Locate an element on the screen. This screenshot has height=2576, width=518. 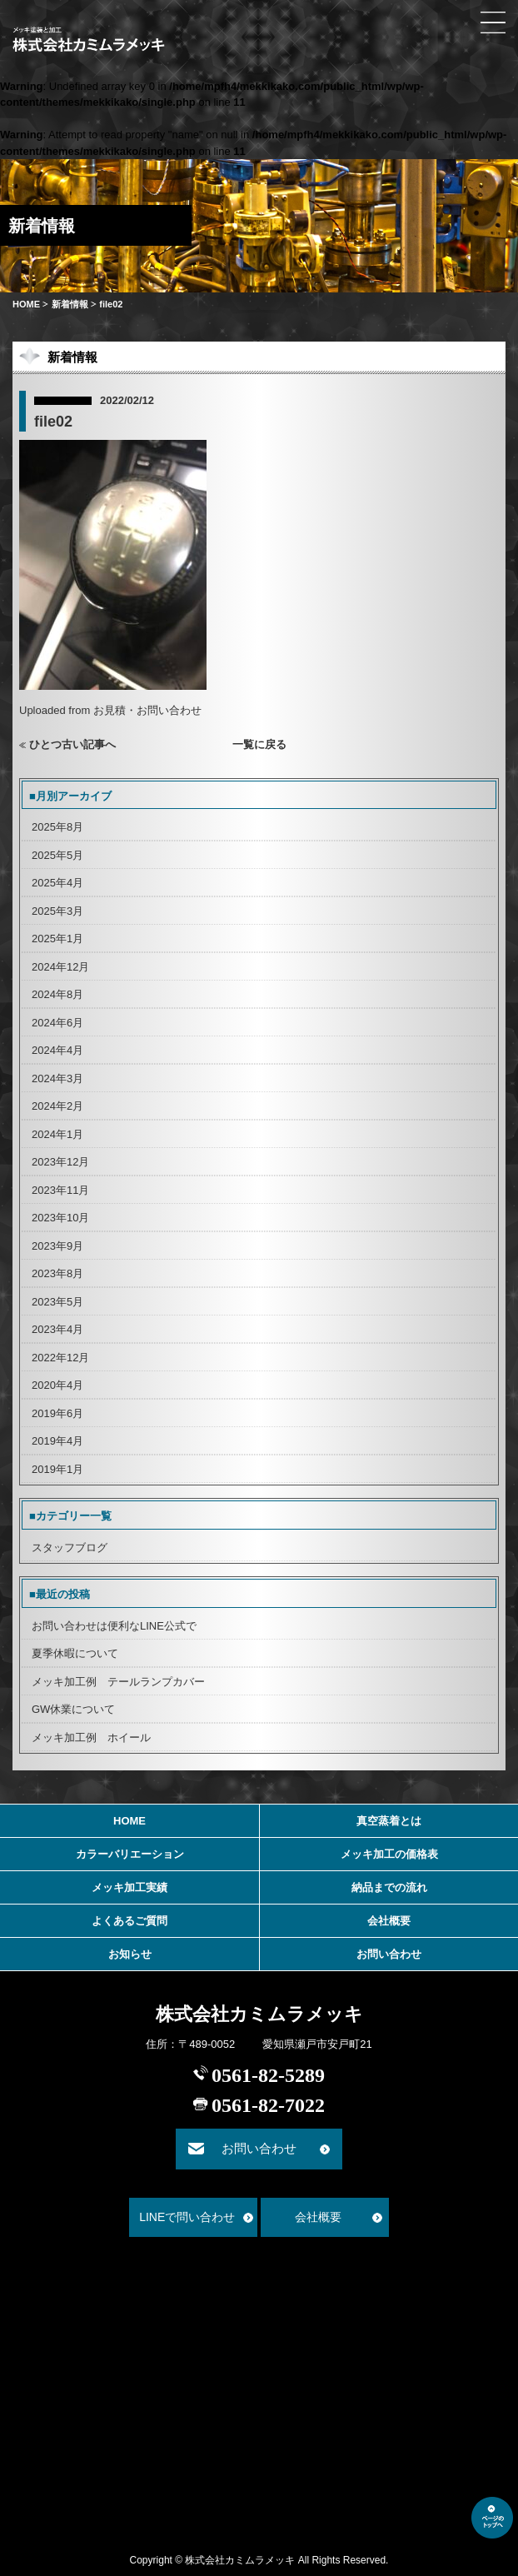
2022年12月 is located at coordinates (60, 1357).